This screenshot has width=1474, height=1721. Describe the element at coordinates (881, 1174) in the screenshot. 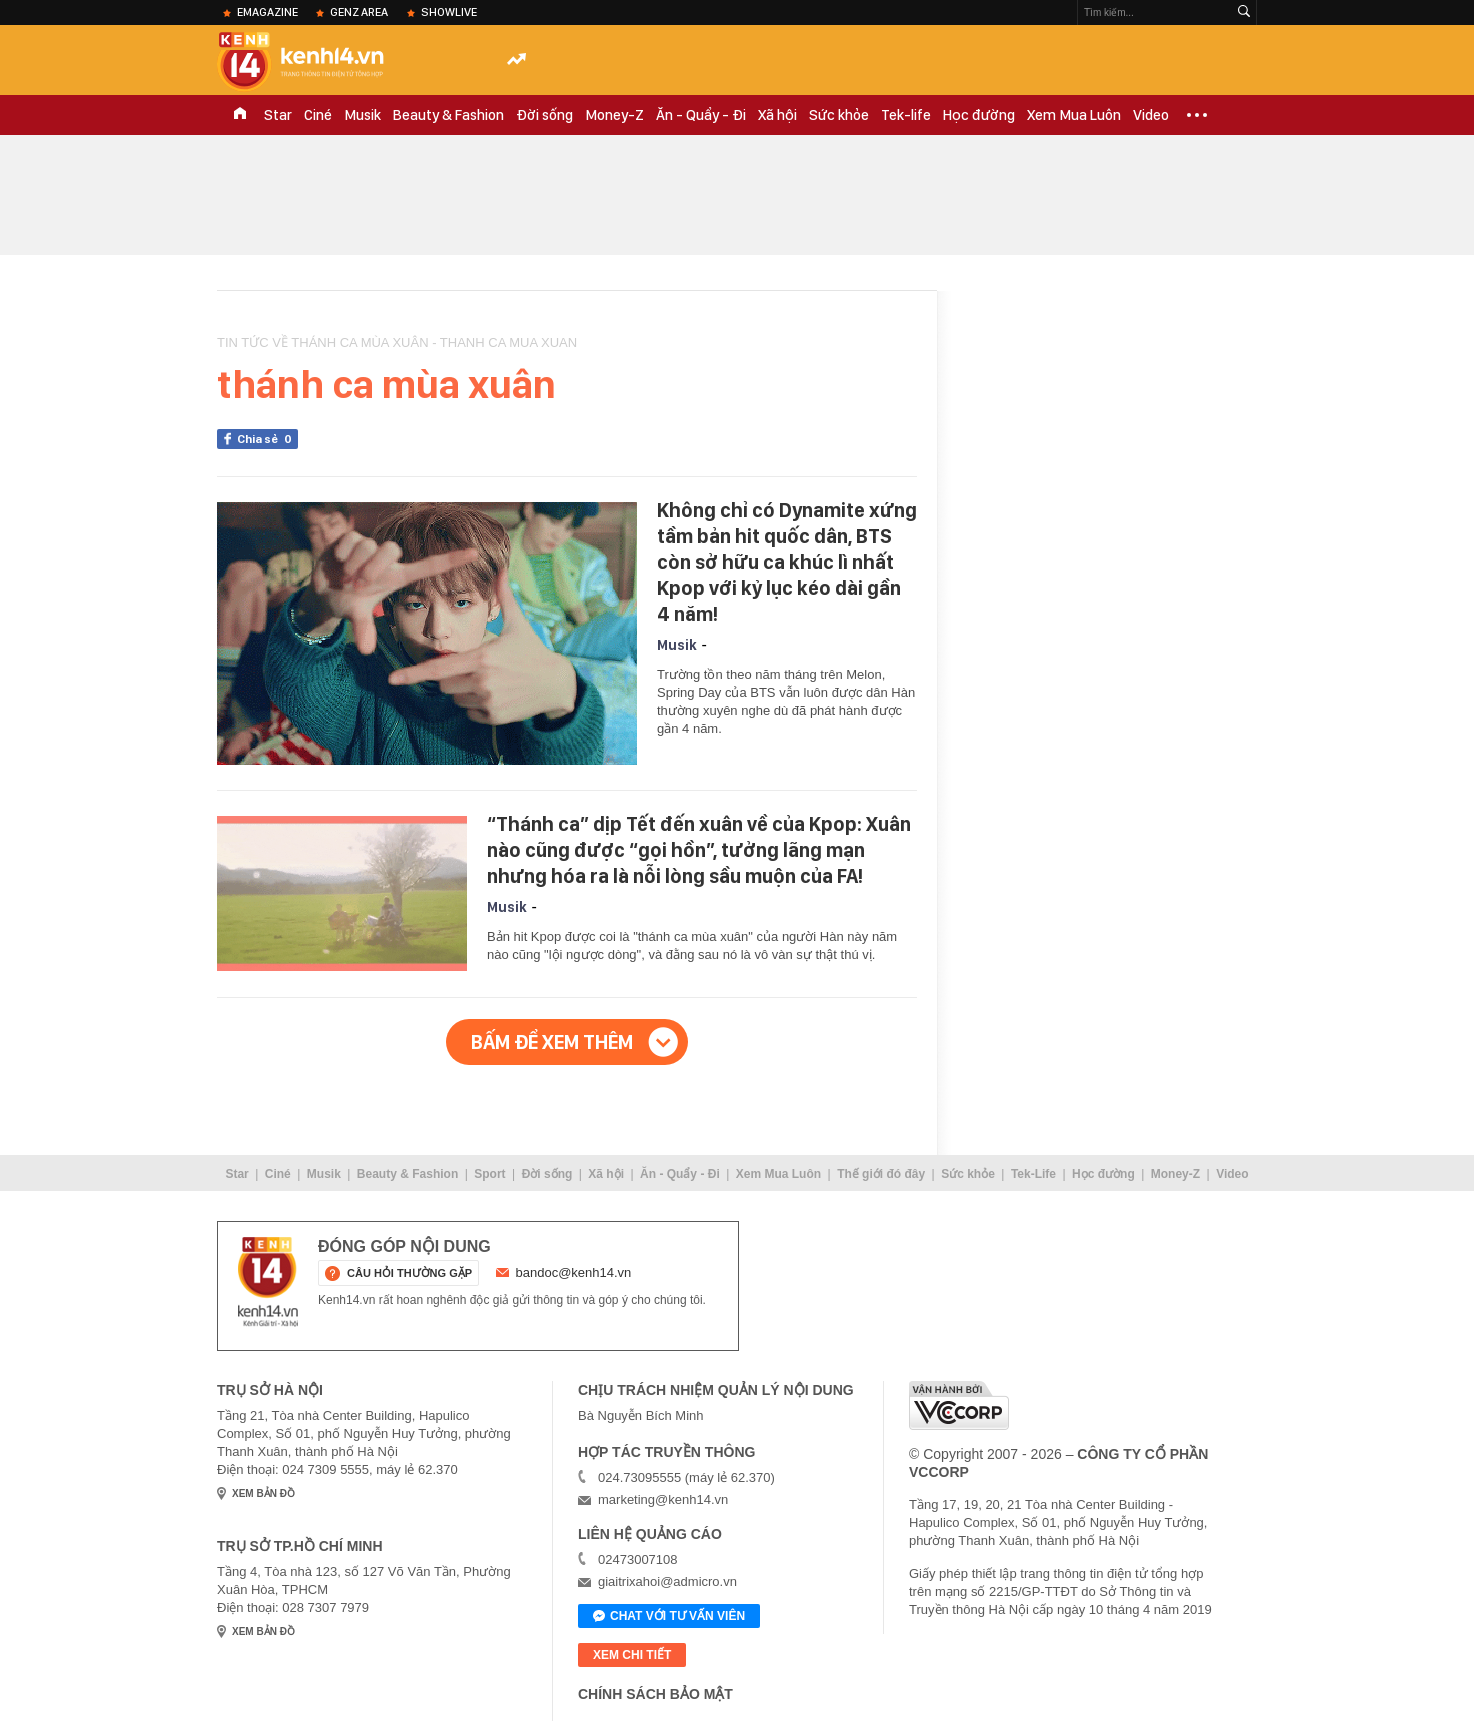

I see `Thế giới đó đây` at that location.